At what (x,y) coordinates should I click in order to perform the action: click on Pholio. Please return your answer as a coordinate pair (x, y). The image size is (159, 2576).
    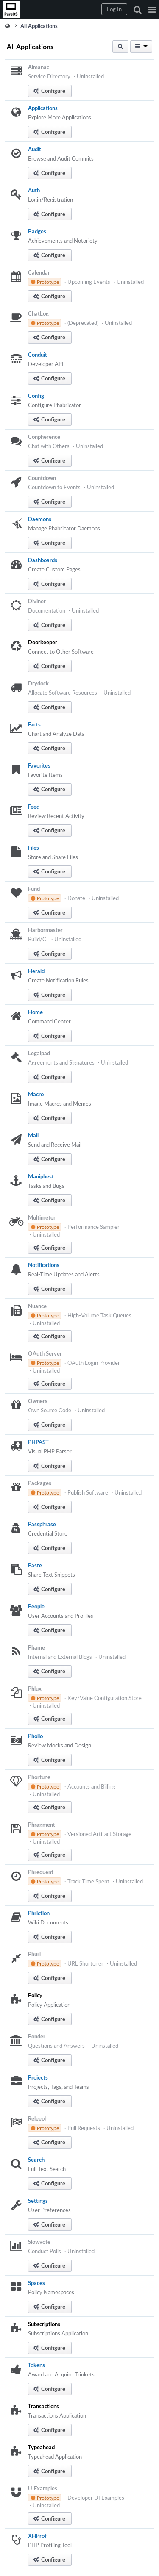
    Looking at the image, I should click on (35, 1736).